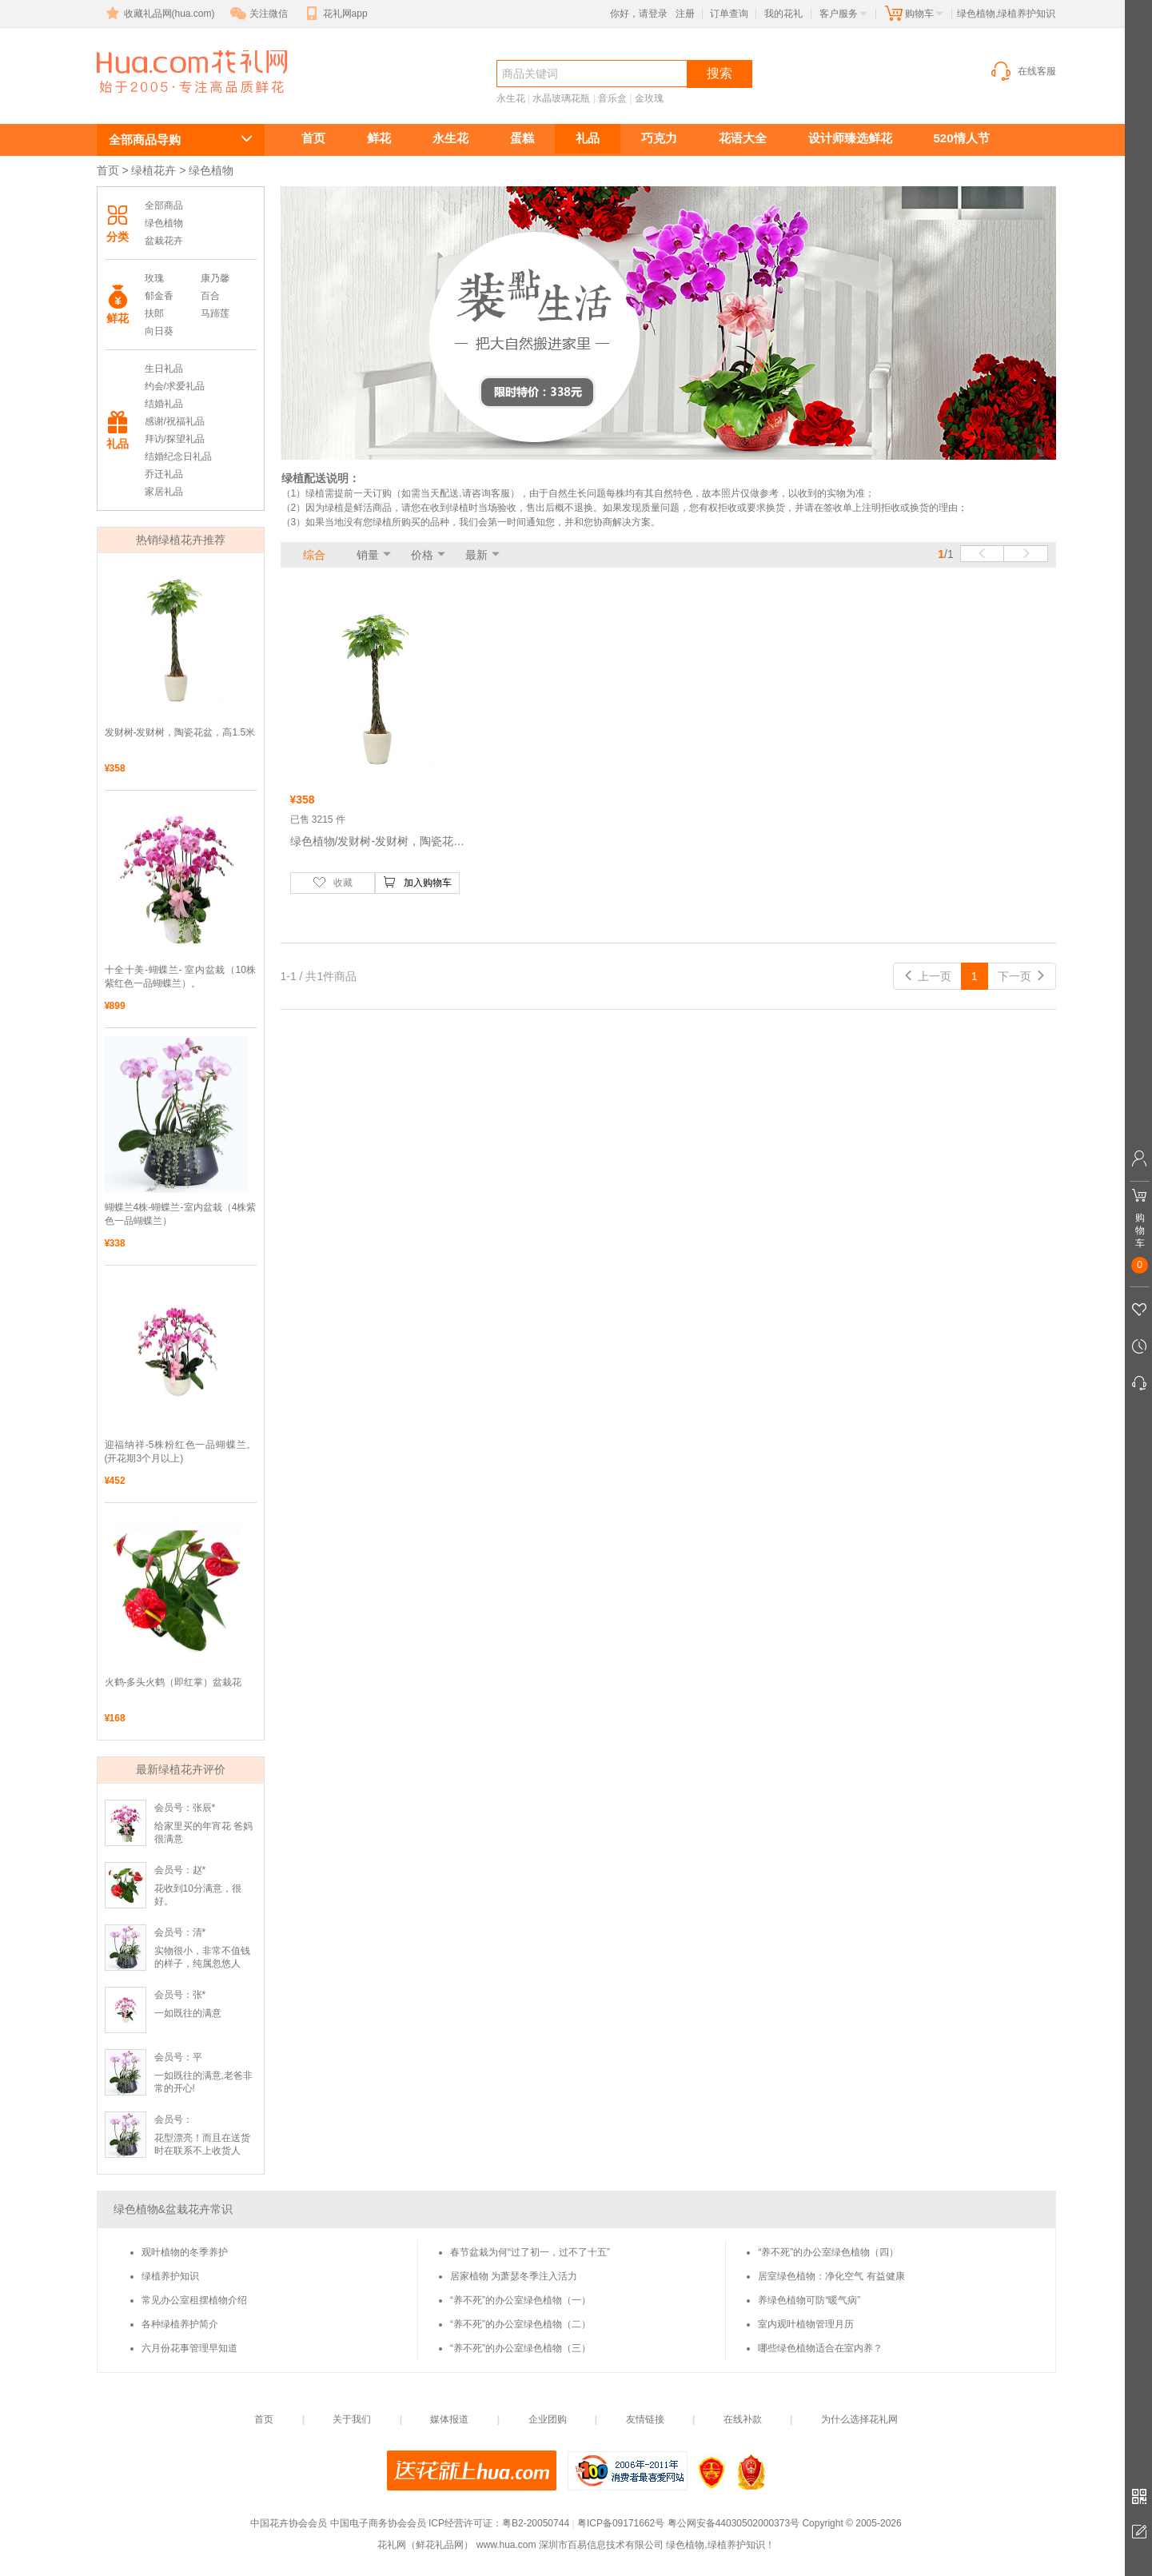 This screenshot has width=1152, height=2576. I want to click on 水晶玻璃花瓶, so click(561, 98).